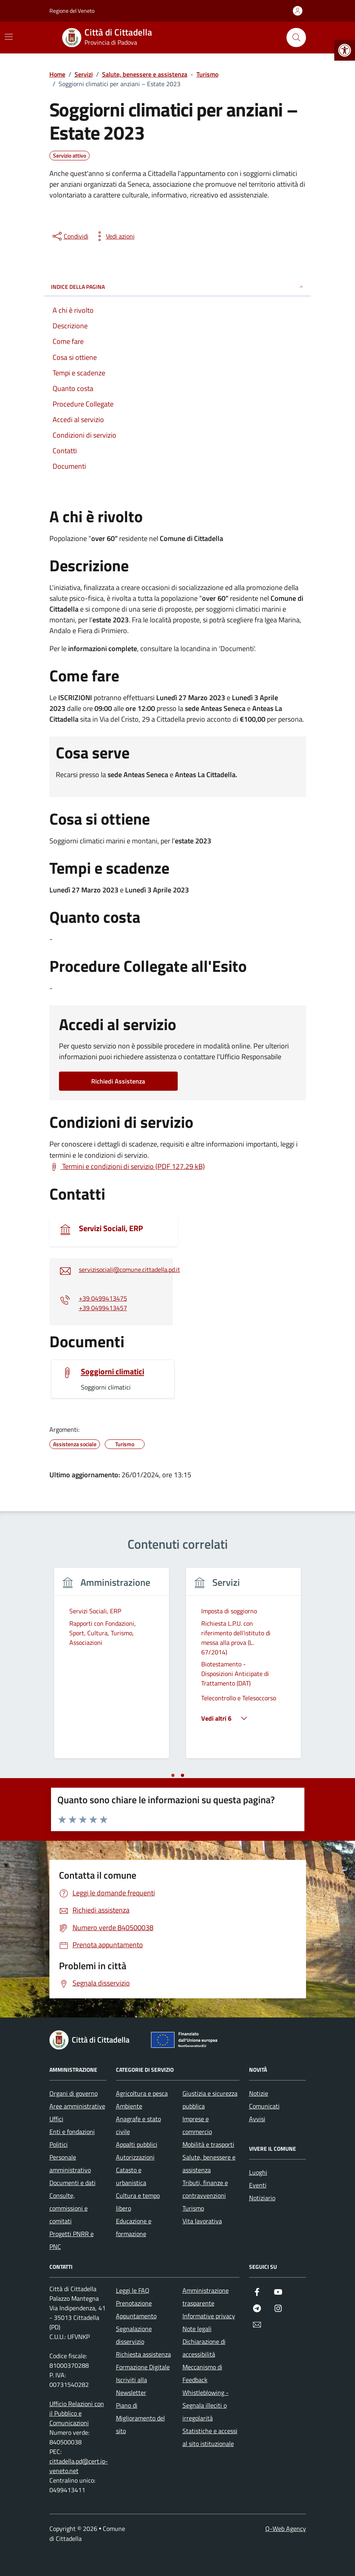 The height and width of the screenshot is (2576, 355). What do you see at coordinates (296, 37) in the screenshot?
I see `[Cerca nel sito]` at bounding box center [296, 37].